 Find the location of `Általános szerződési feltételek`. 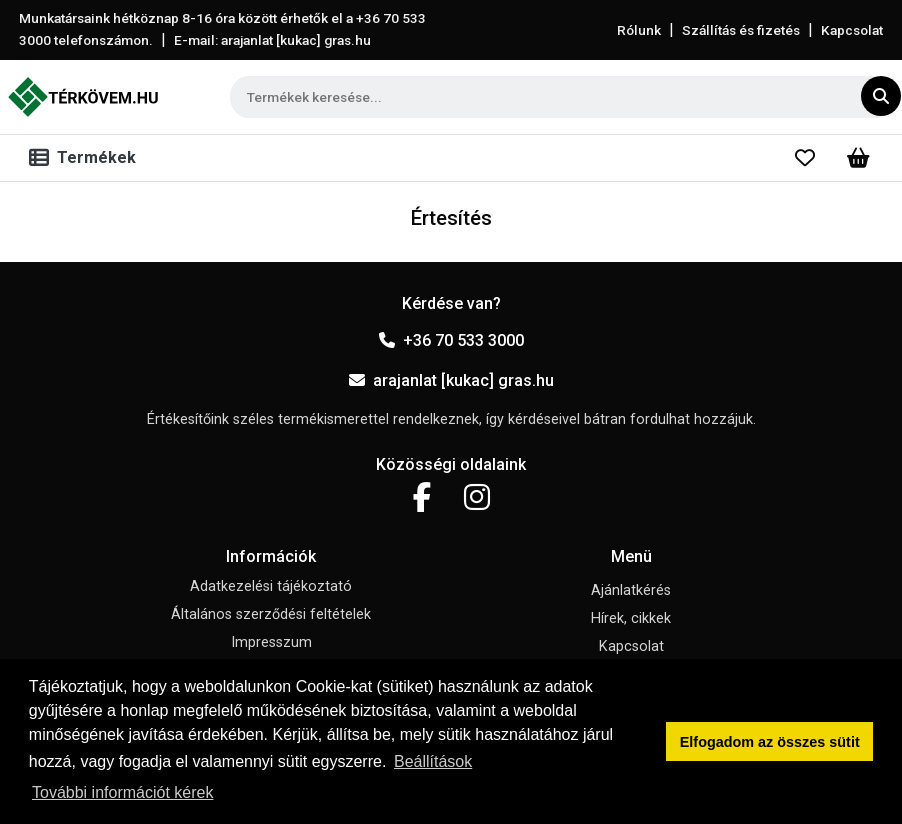

Általános szerződési feltételek is located at coordinates (271, 614).